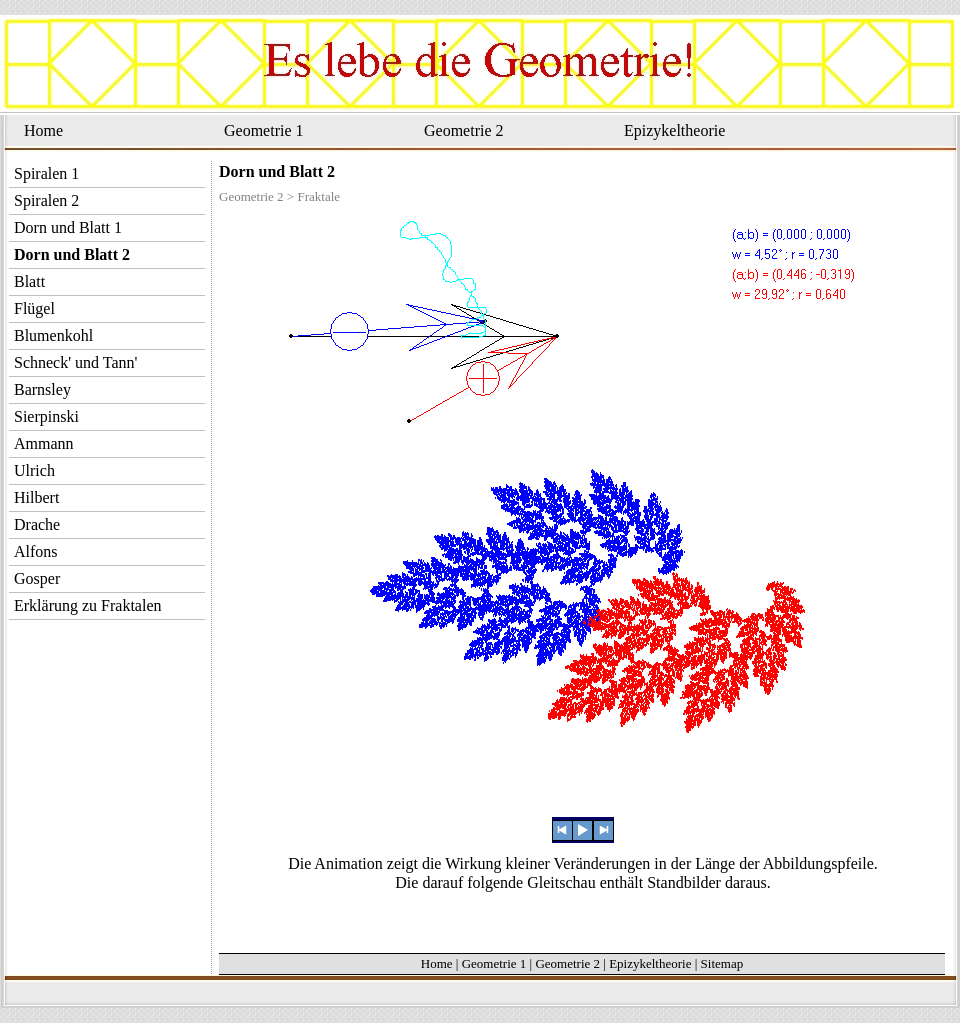 This screenshot has height=1023, width=960. Describe the element at coordinates (68, 227) in the screenshot. I see `Dorn und Blatt 1` at that location.